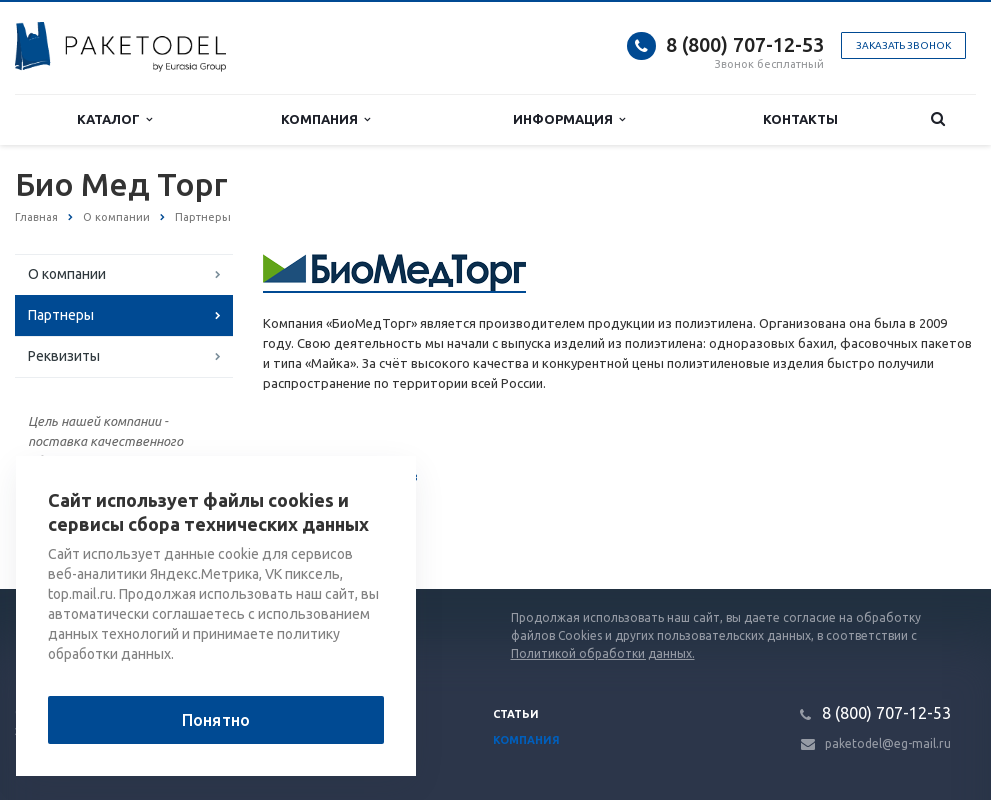  Describe the element at coordinates (516, 714) in the screenshot. I see `Статьи` at that location.